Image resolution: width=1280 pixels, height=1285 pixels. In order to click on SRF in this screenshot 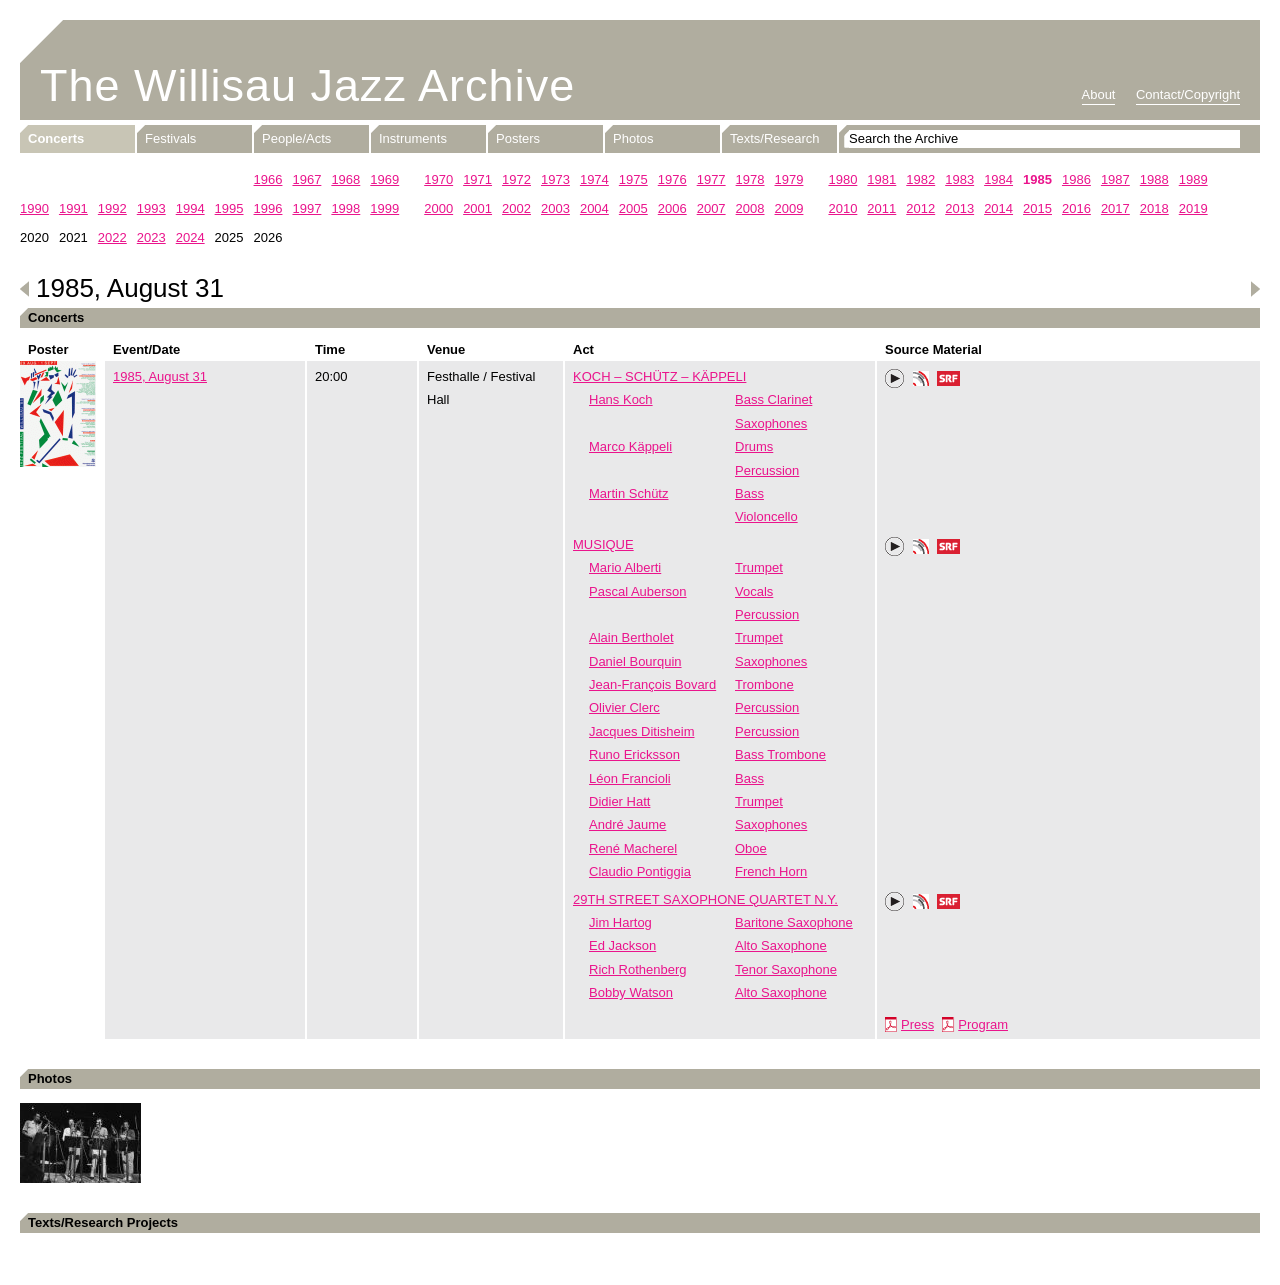, I will do `click(949, 381)`.